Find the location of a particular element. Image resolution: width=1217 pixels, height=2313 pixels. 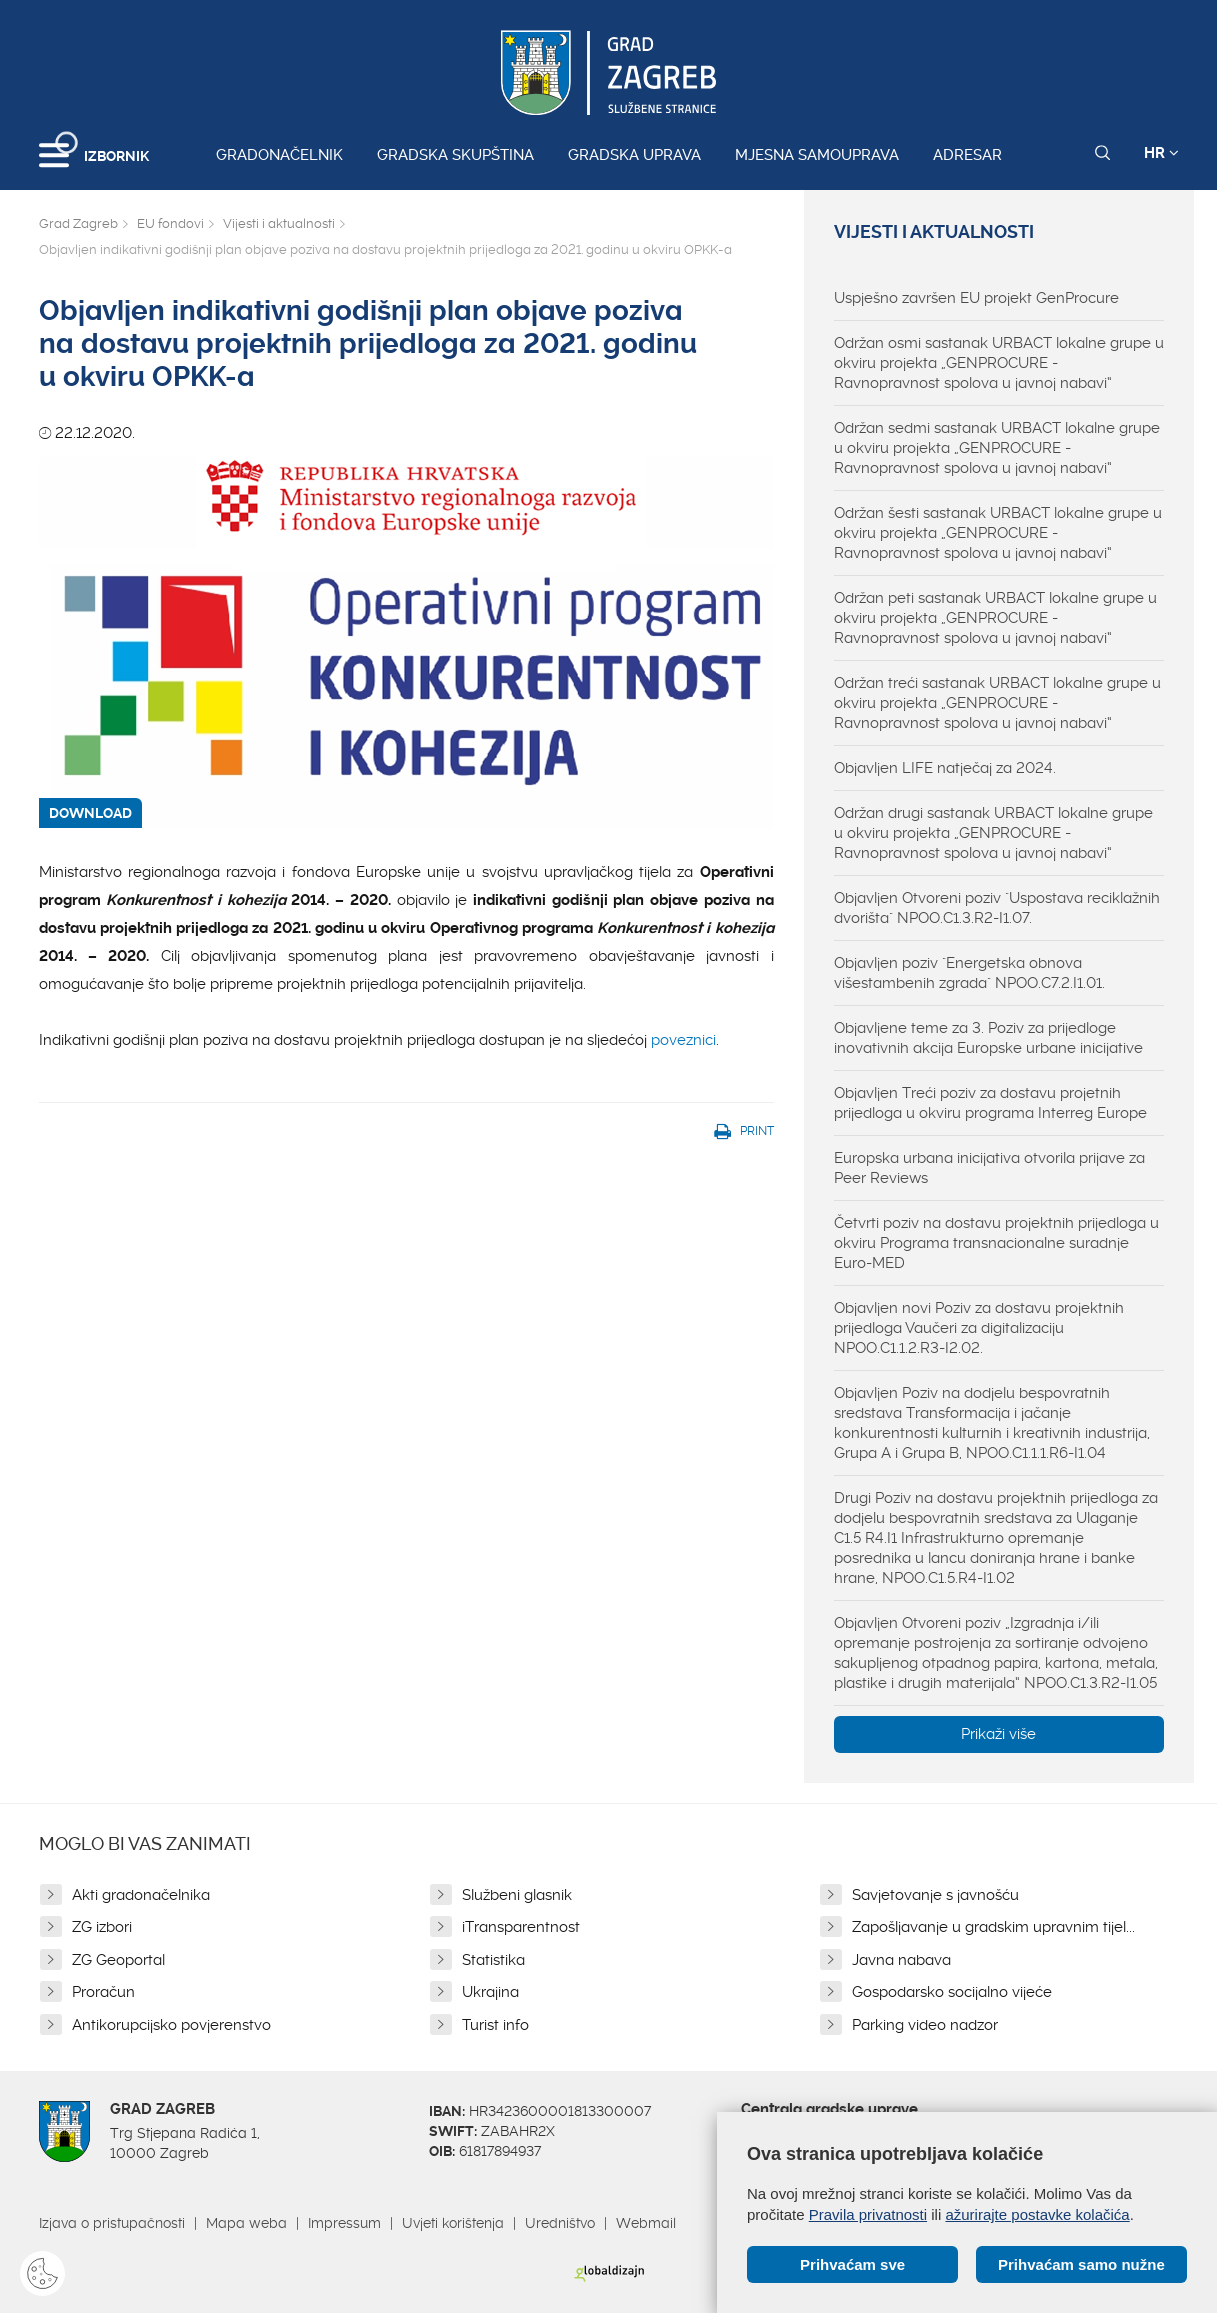

Akti gradonačelnika is located at coordinates (141, 1895).